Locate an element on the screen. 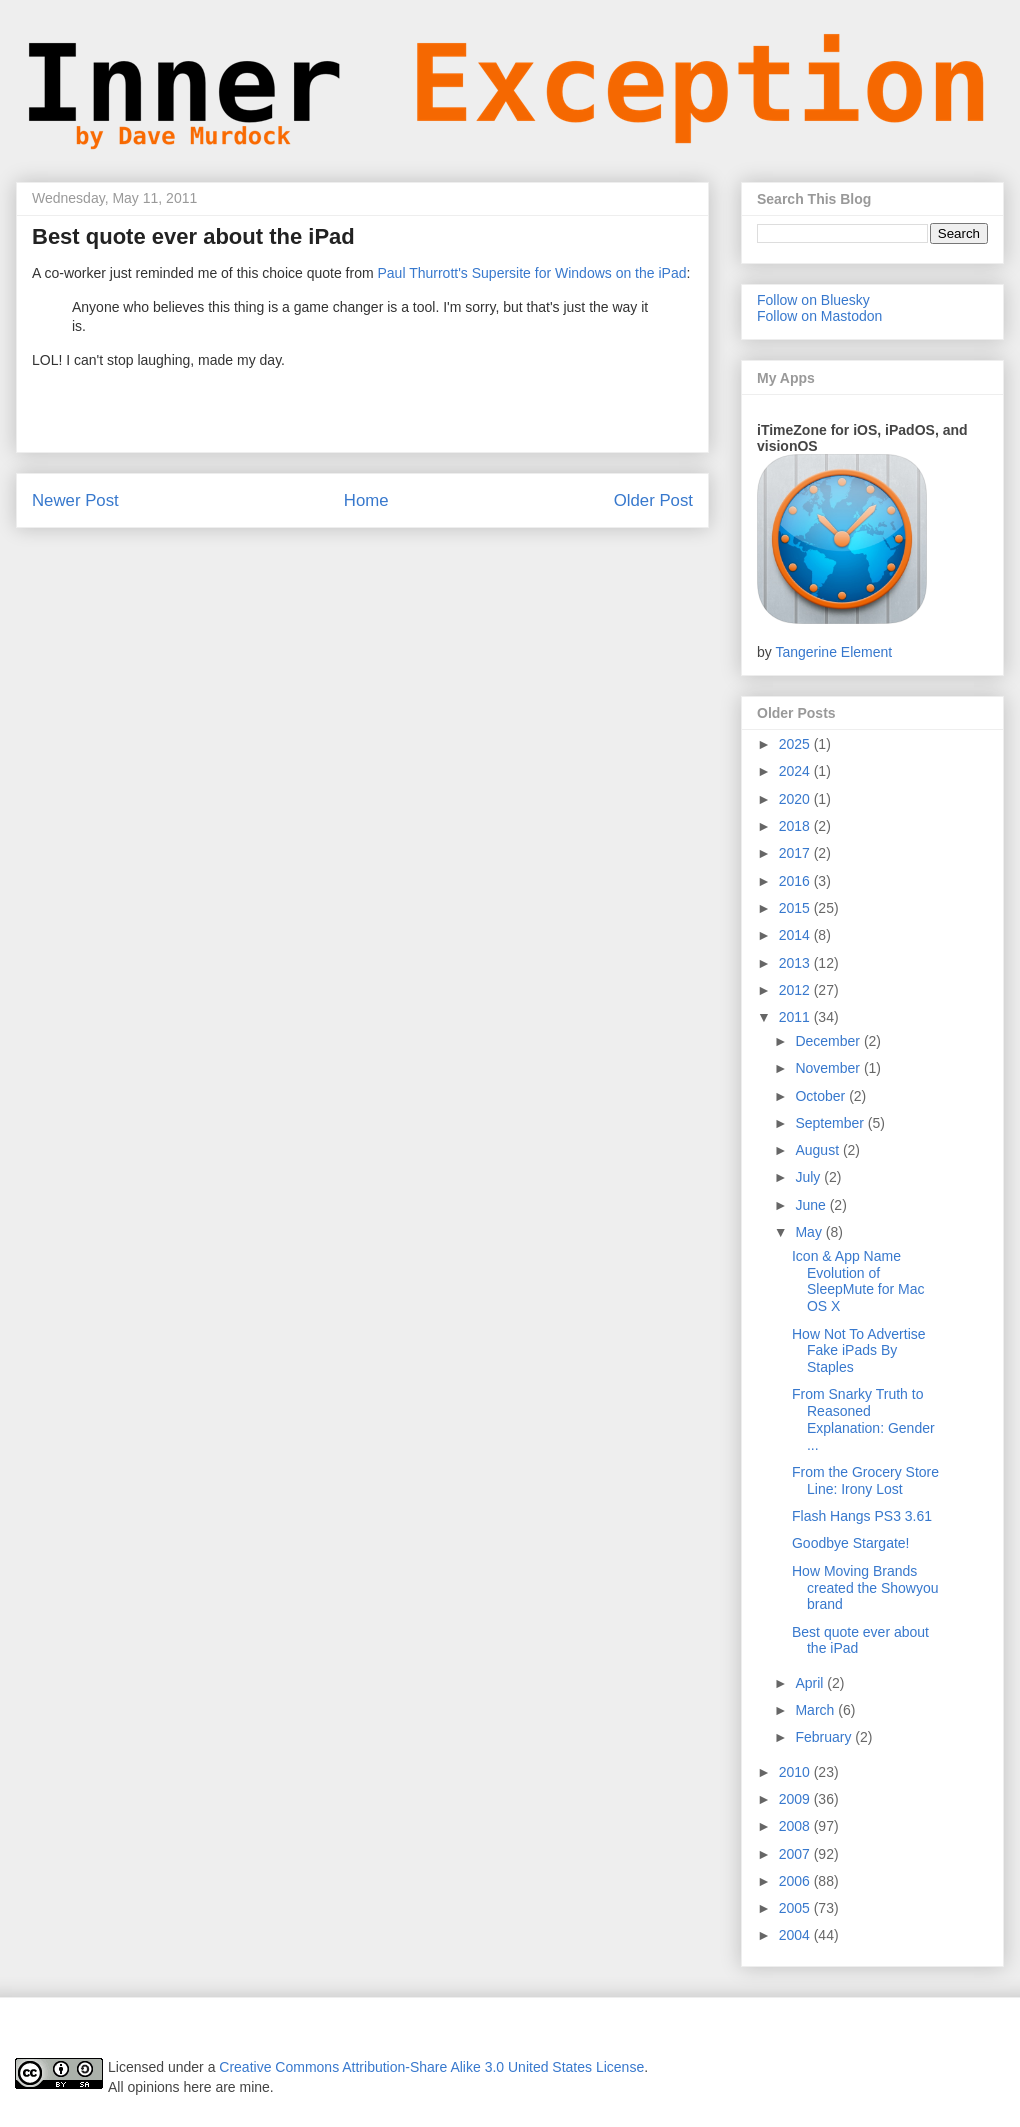 The height and width of the screenshot is (2127, 1020). 2024 is located at coordinates (796, 771).